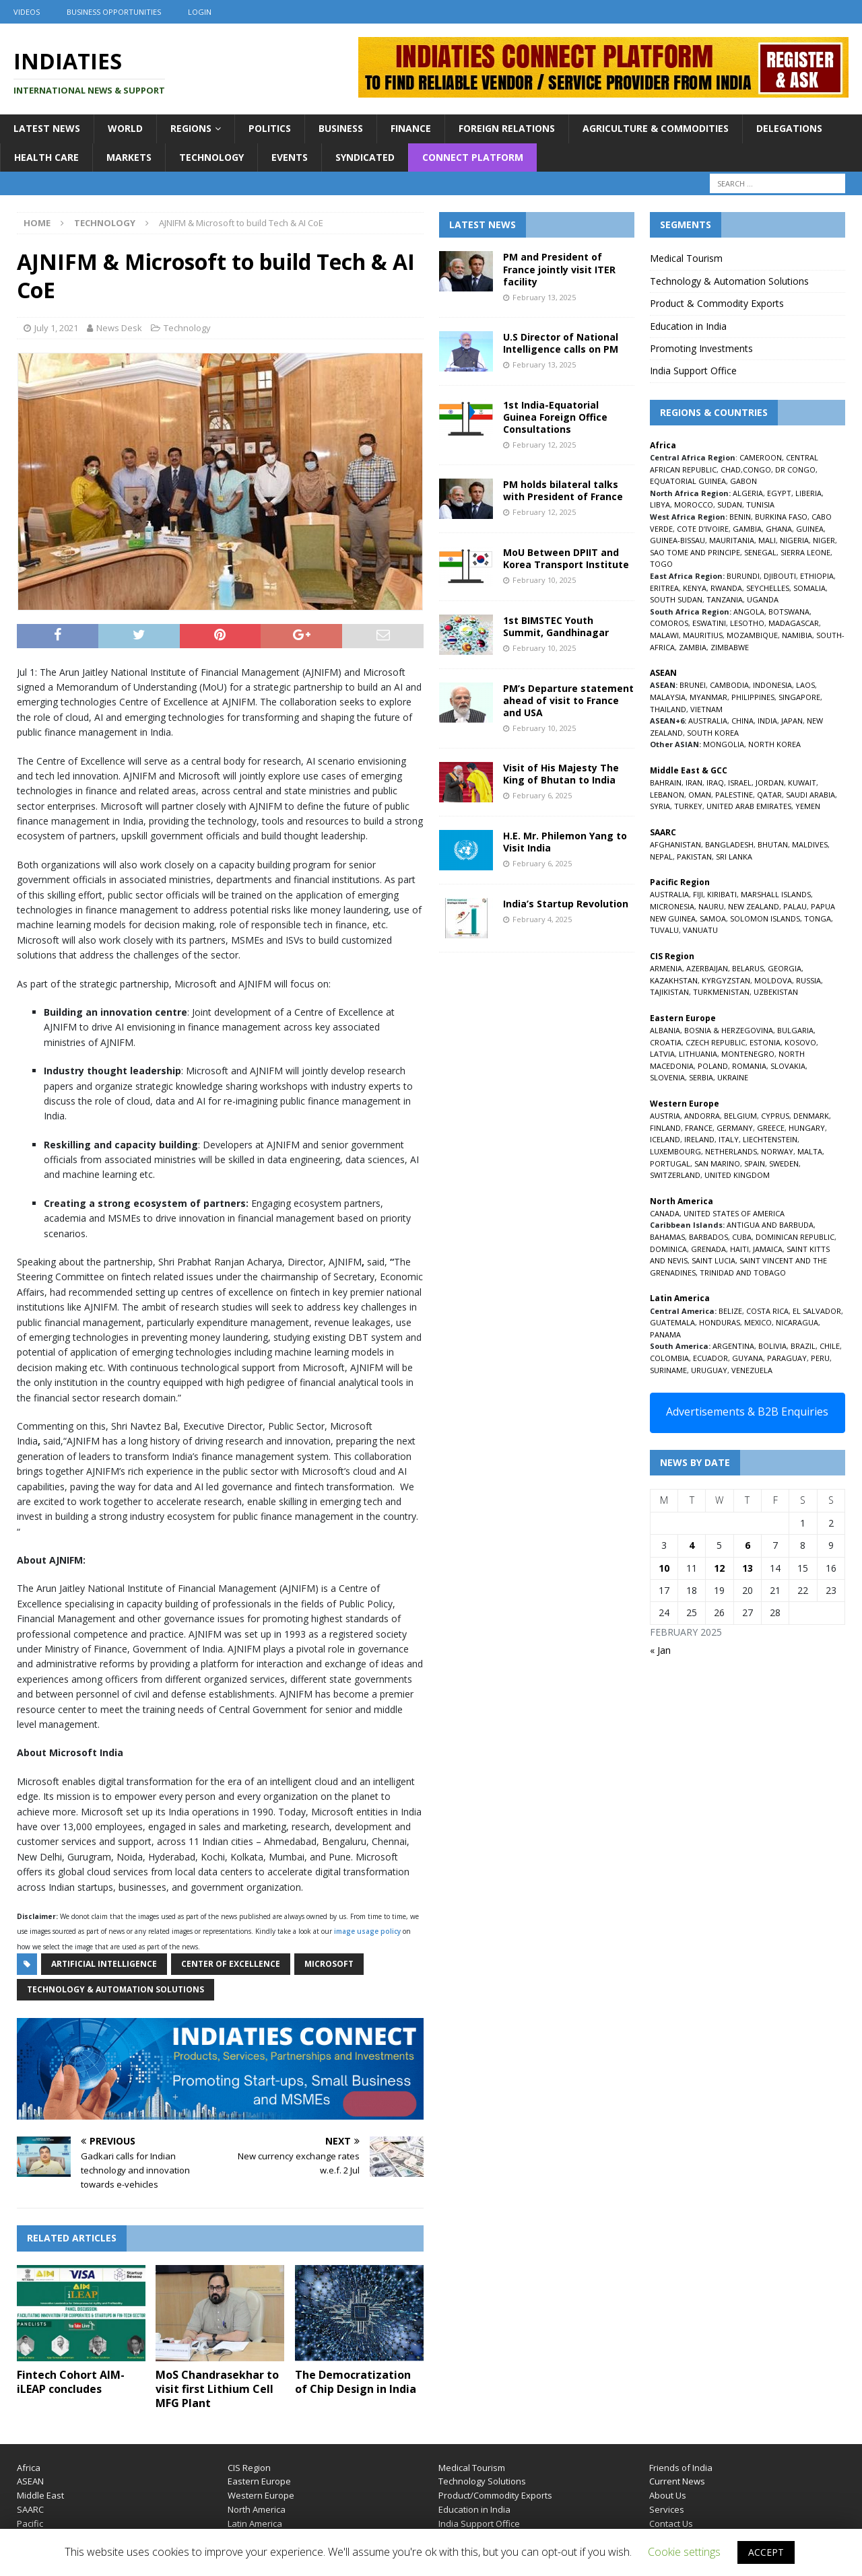 The image size is (862, 2576). Describe the element at coordinates (709, 1370) in the screenshot. I see `URUGUAY` at that location.